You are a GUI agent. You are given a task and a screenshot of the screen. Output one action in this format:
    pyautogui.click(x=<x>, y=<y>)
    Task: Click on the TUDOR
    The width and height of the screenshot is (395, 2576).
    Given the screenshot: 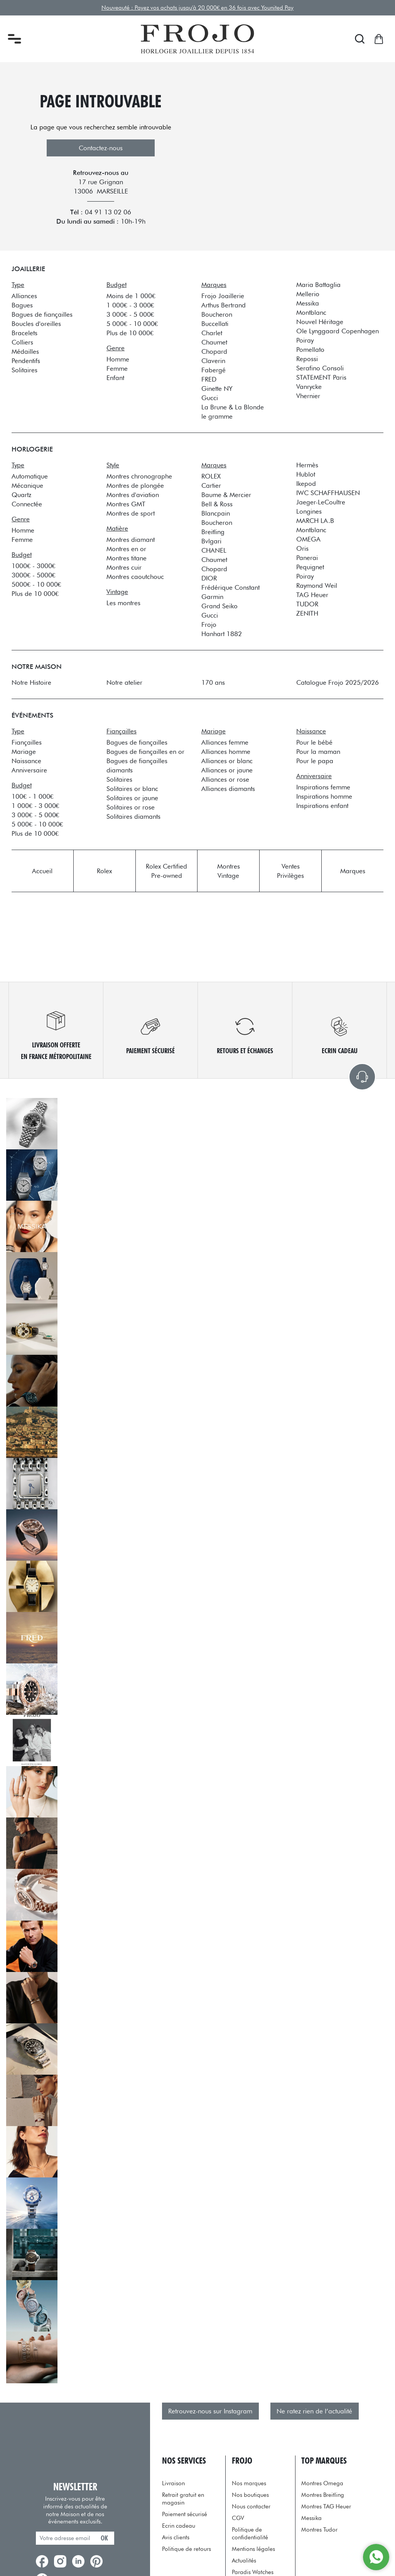 What is the action you would take?
    pyautogui.click(x=307, y=604)
    